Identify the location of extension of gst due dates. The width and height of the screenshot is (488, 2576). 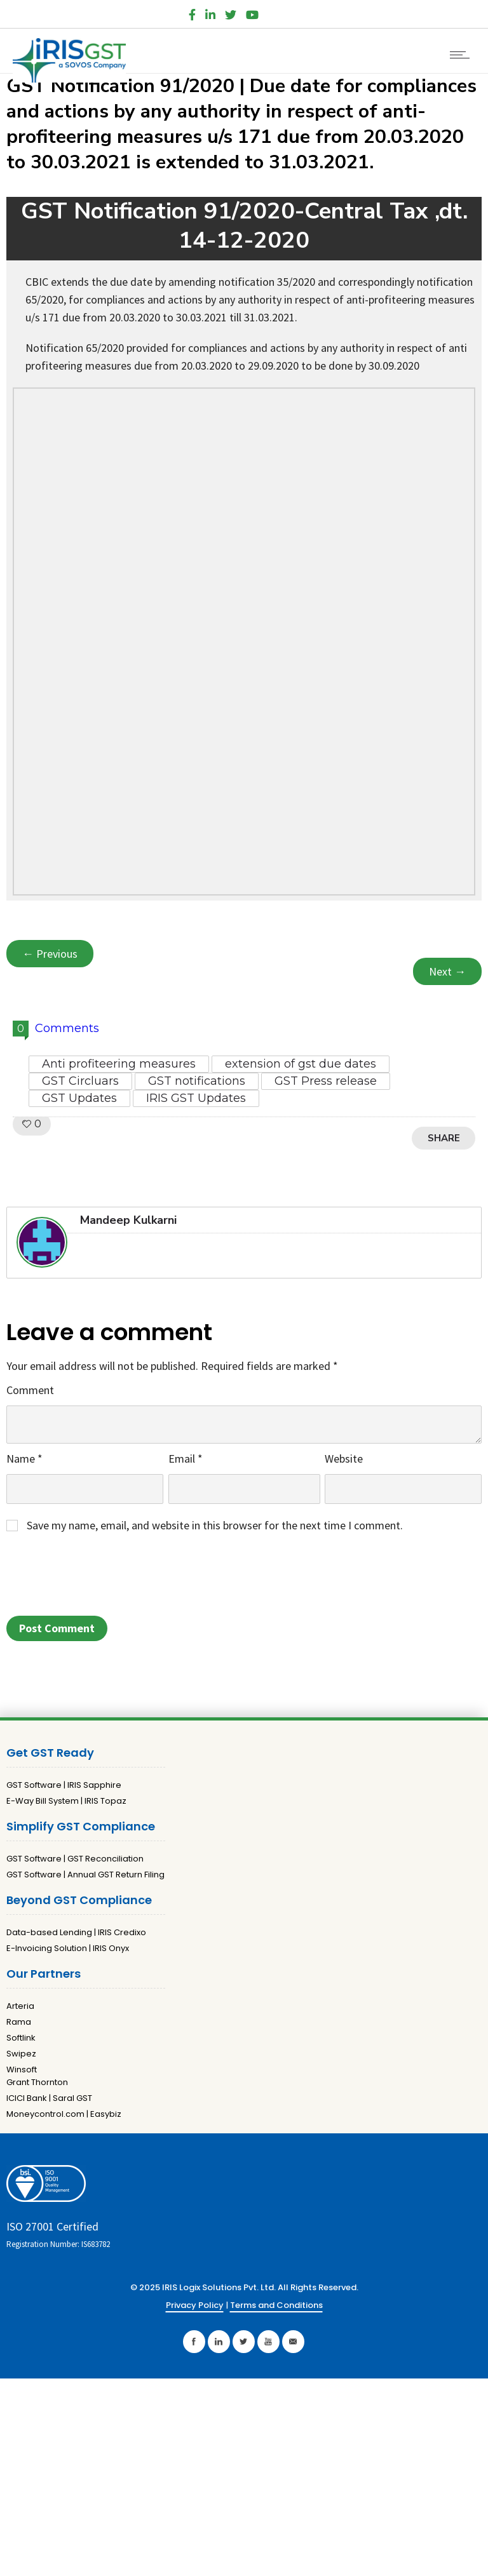
(300, 1064).